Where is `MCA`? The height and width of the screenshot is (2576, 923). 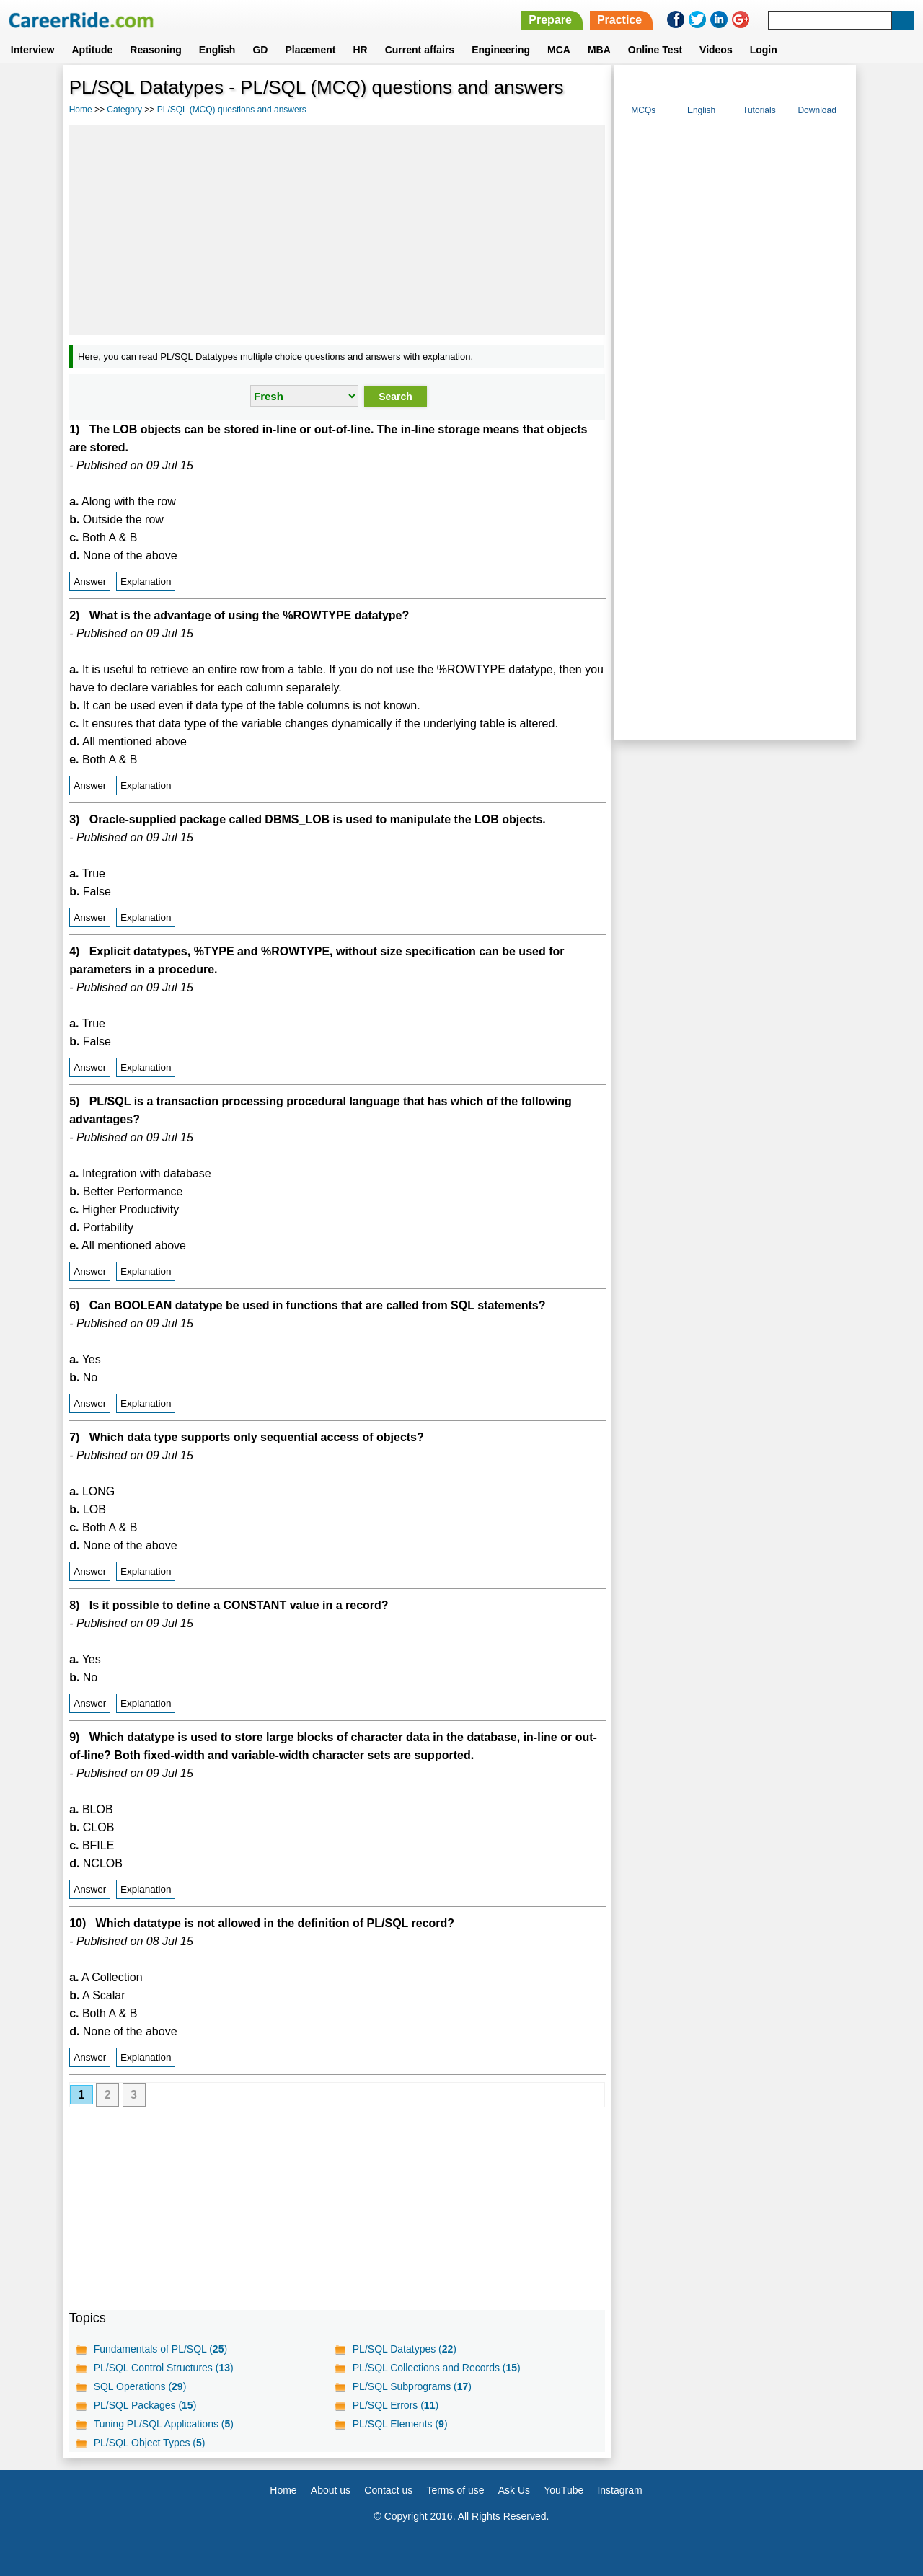 MCA is located at coordinates (558, 50).